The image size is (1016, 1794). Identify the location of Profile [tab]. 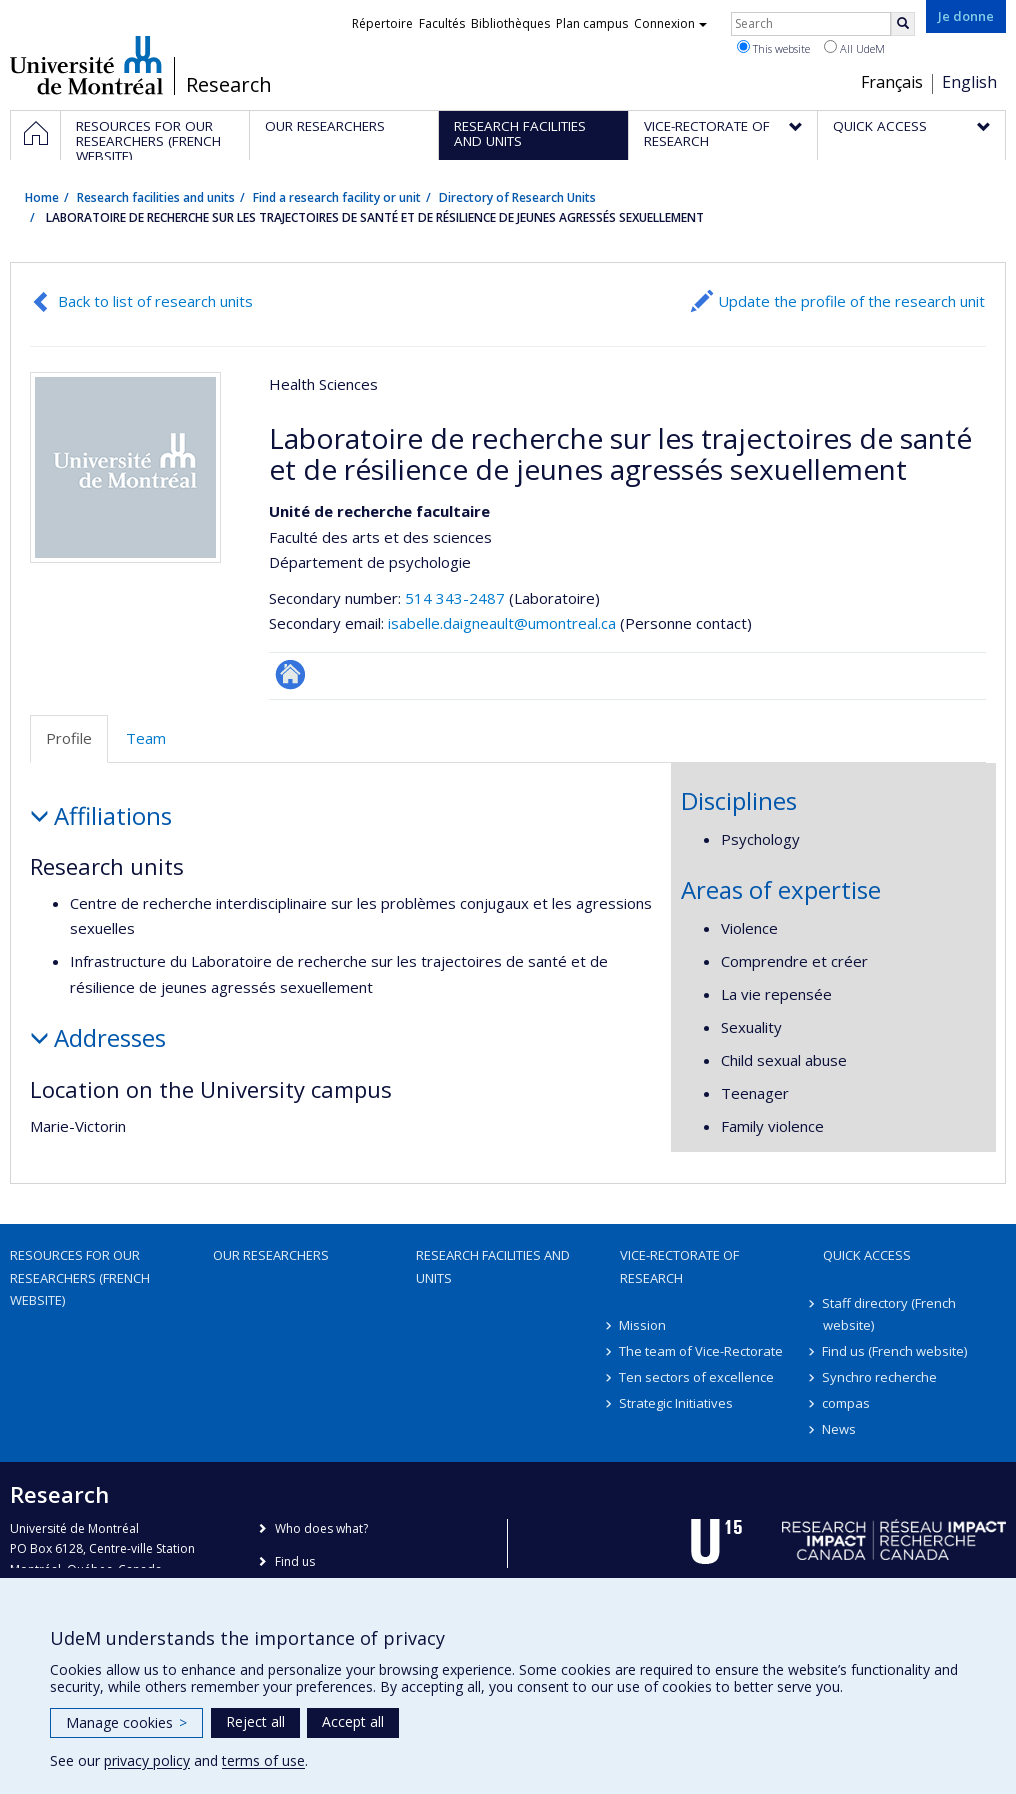
(69, 738).